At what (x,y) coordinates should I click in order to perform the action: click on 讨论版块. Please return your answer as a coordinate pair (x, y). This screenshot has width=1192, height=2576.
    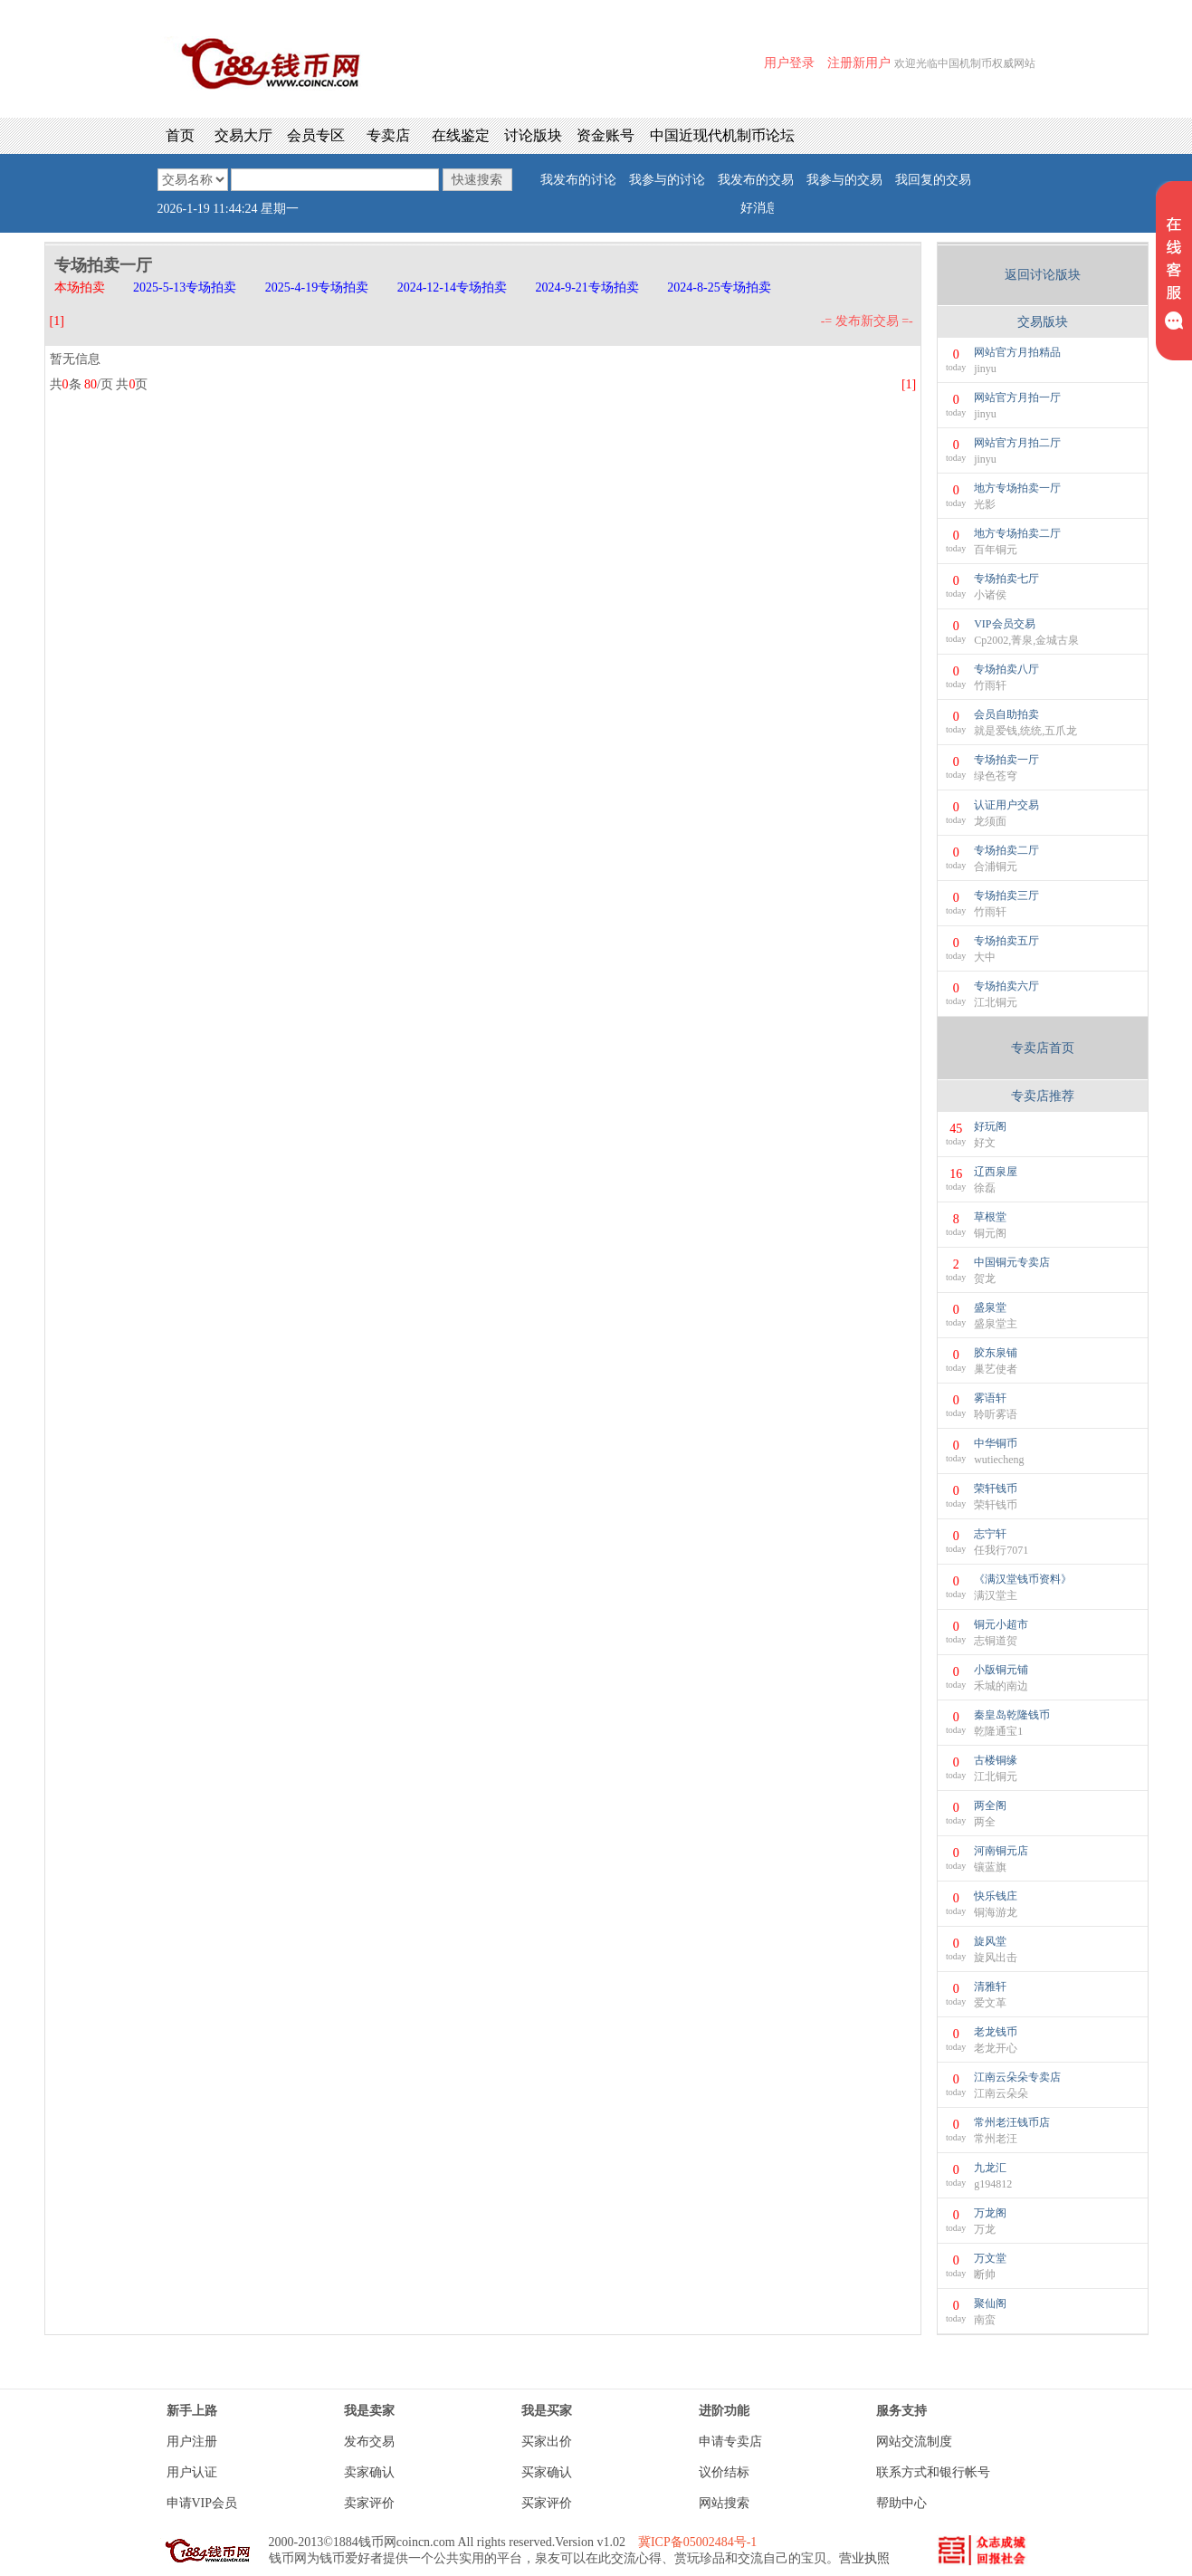
    Looking at the image, I should click on (533, 135).